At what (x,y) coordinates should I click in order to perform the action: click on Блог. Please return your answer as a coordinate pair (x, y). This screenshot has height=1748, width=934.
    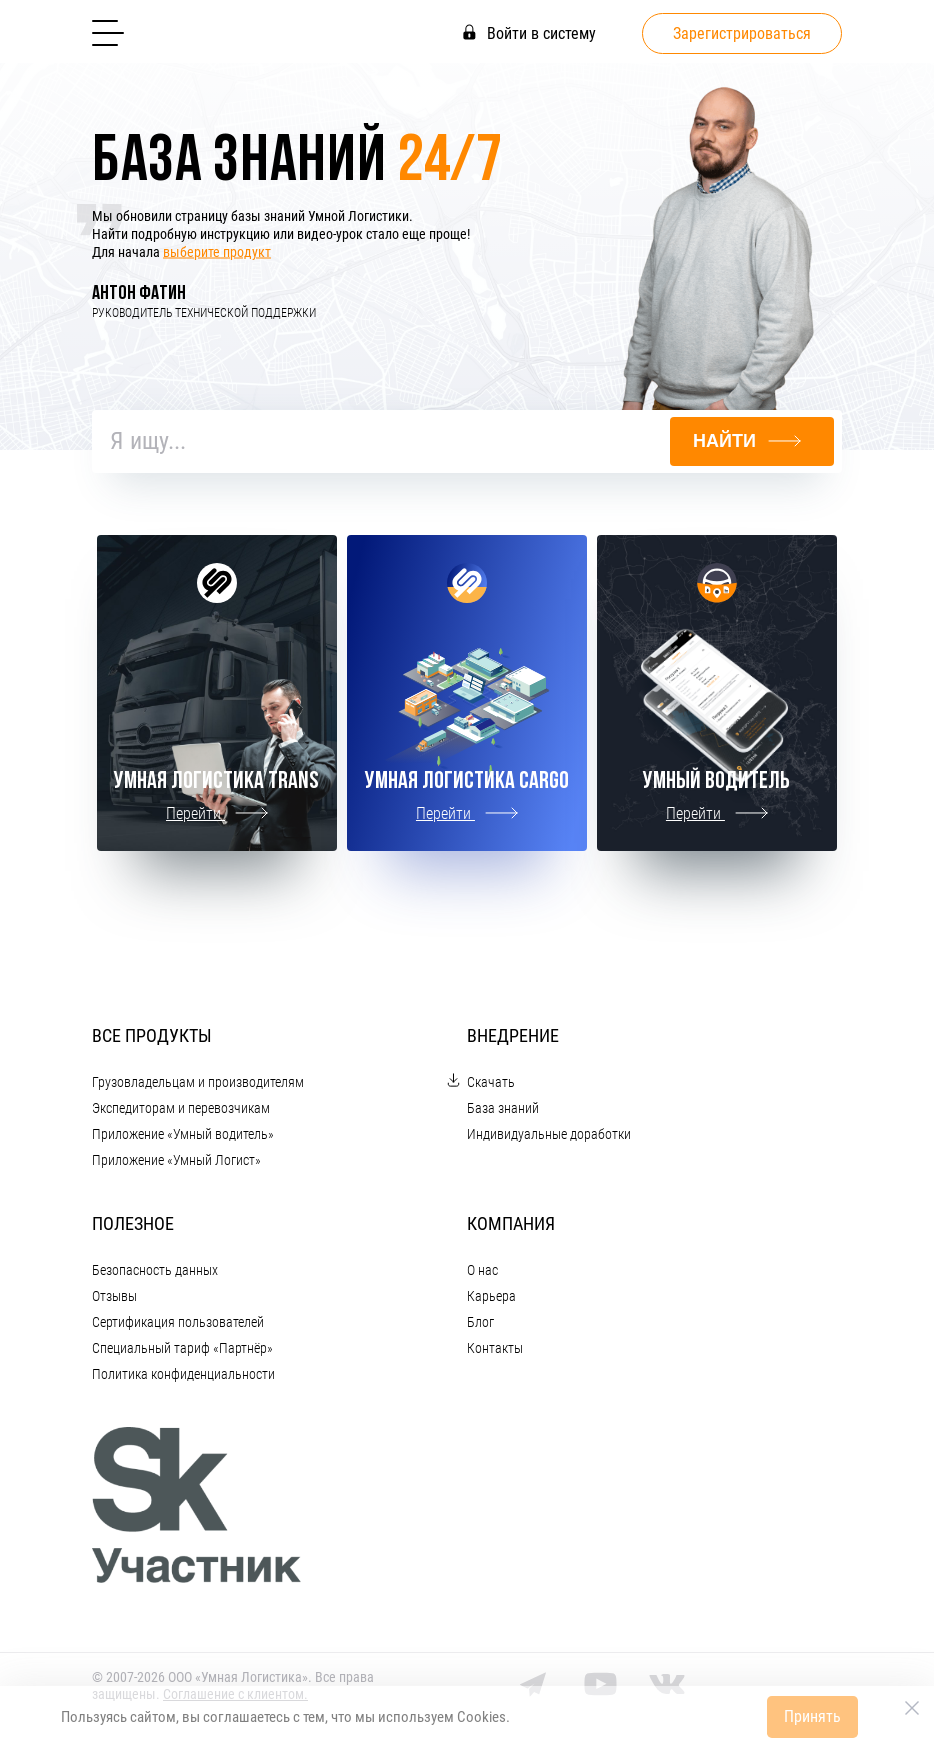
    Looking at the image, I should click on (480, 1322).